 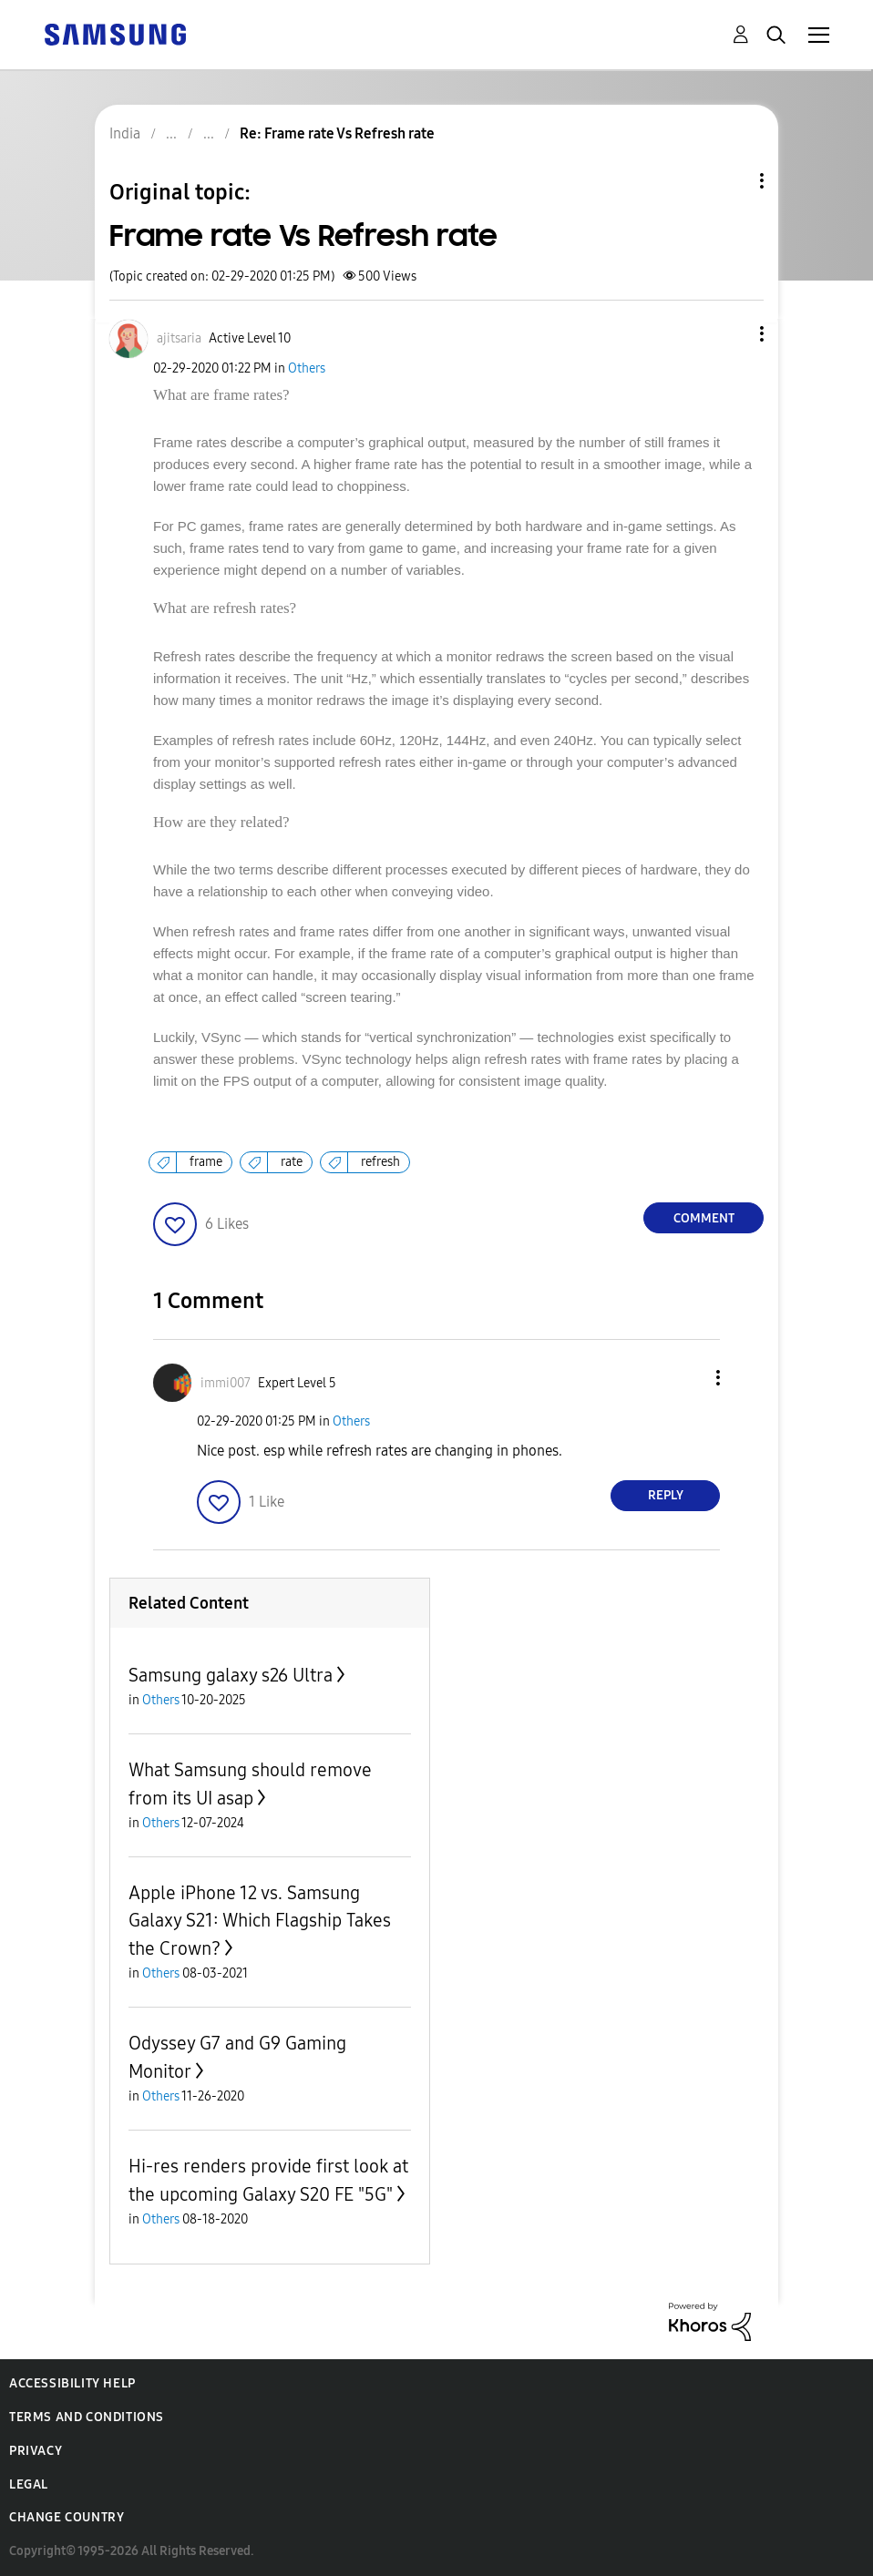 What do you see at coordinates (35, 2450) in the screenshot?
I see `Privacy` at bounding box center [35, 2450].